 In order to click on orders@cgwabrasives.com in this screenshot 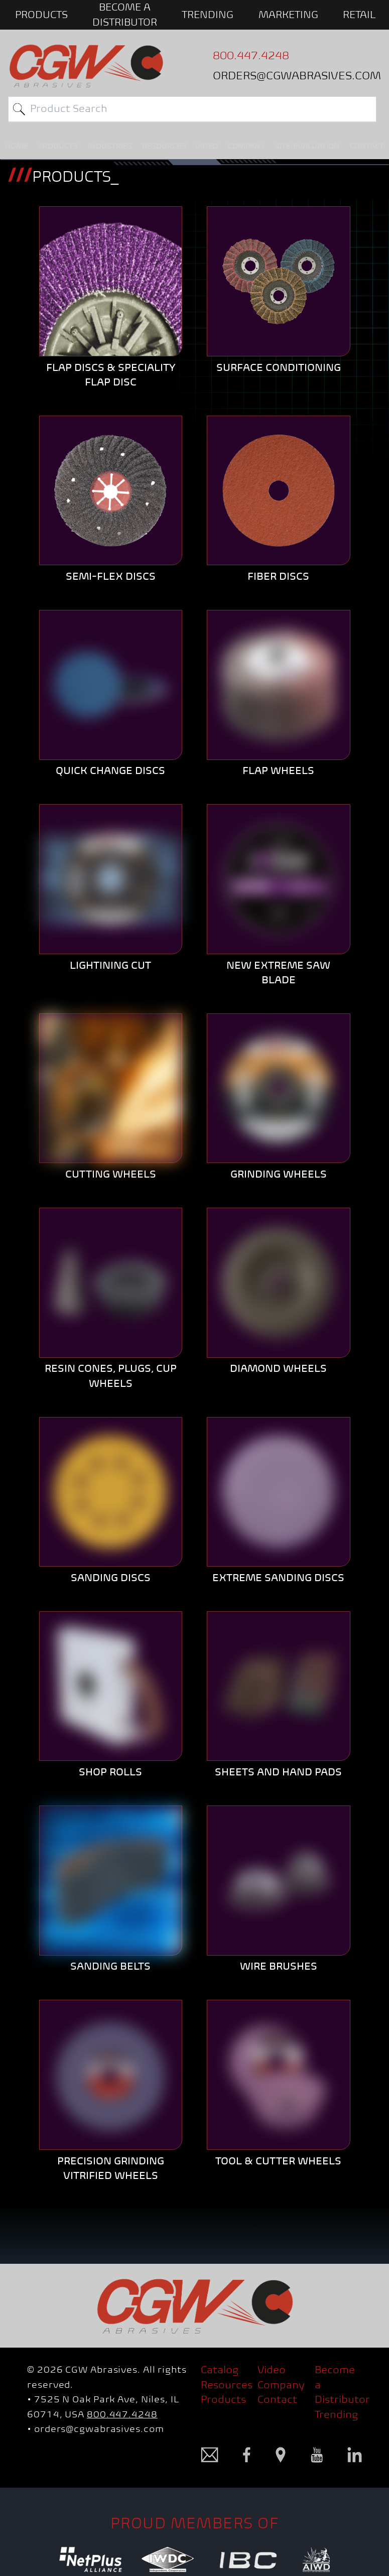, I will do `click(99, 2428)`.